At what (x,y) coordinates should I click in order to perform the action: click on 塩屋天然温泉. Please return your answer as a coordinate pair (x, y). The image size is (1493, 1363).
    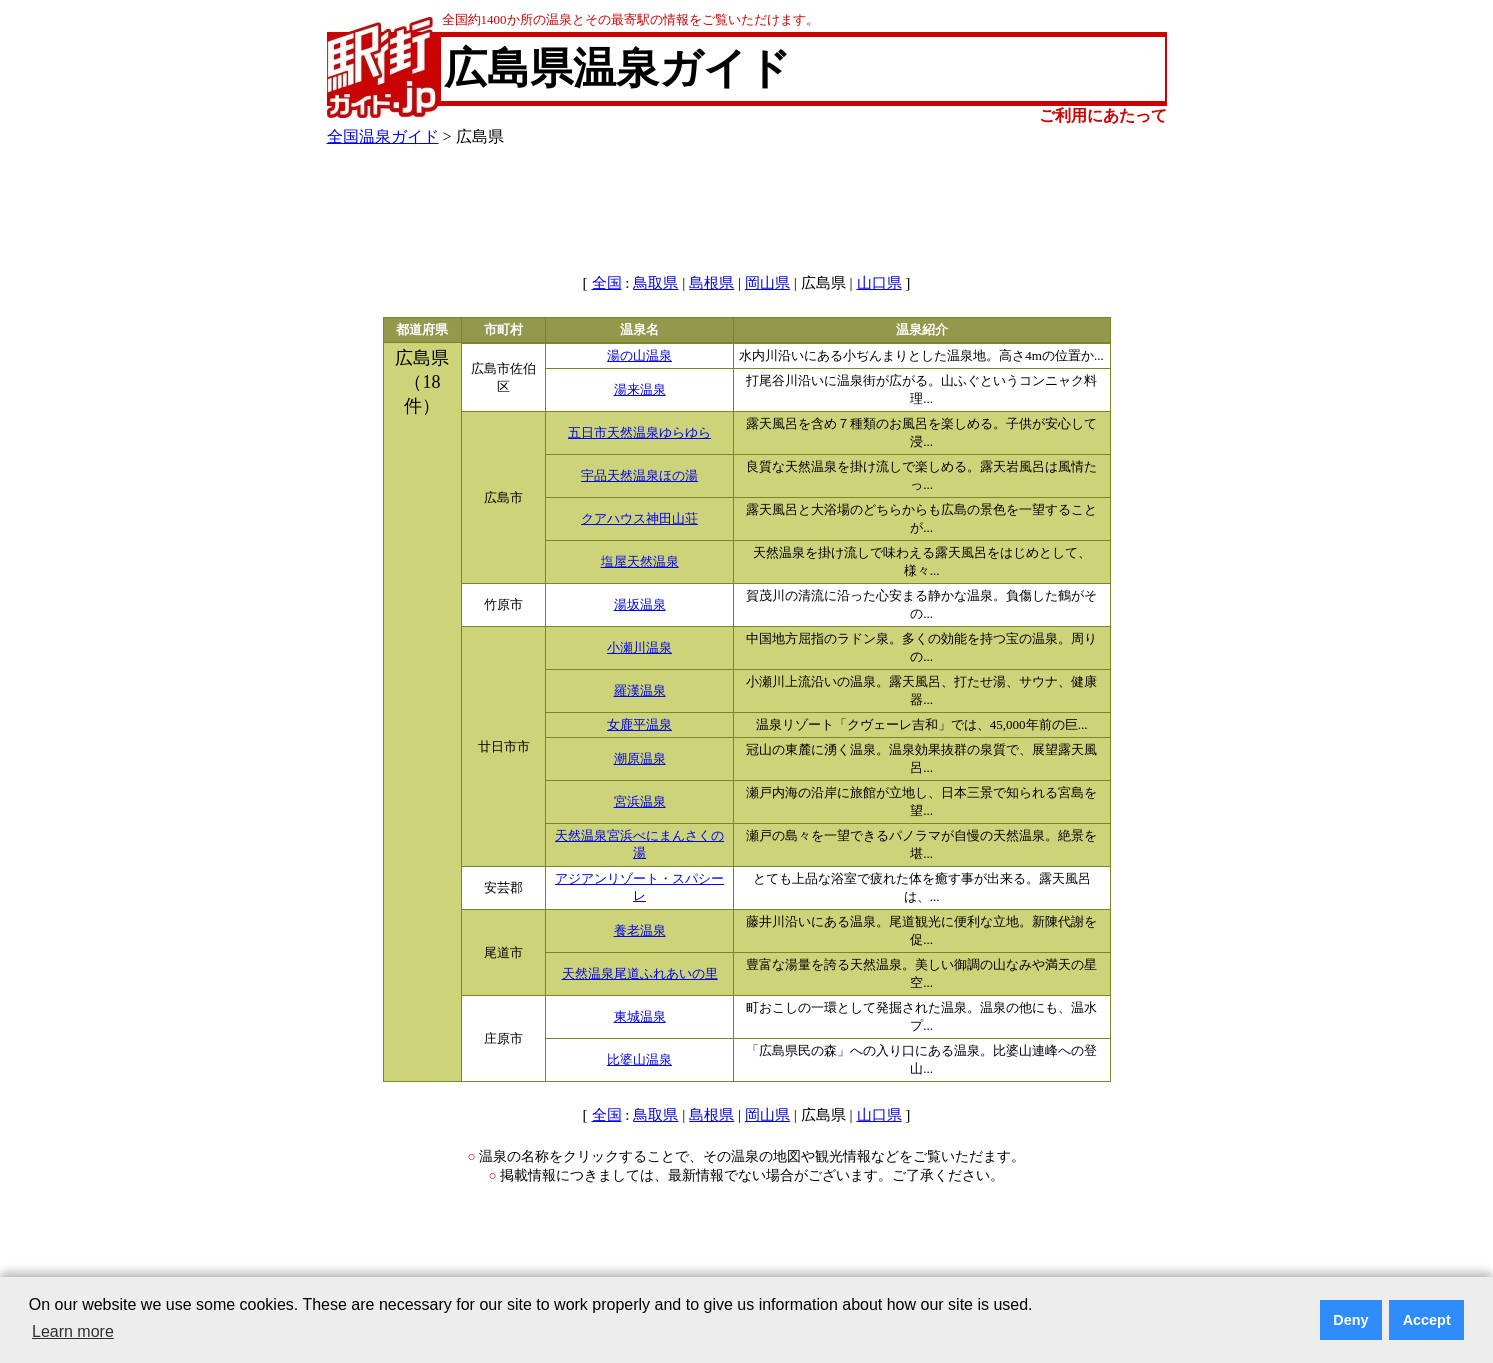
    Looking at the image, I should click on (640, 562).